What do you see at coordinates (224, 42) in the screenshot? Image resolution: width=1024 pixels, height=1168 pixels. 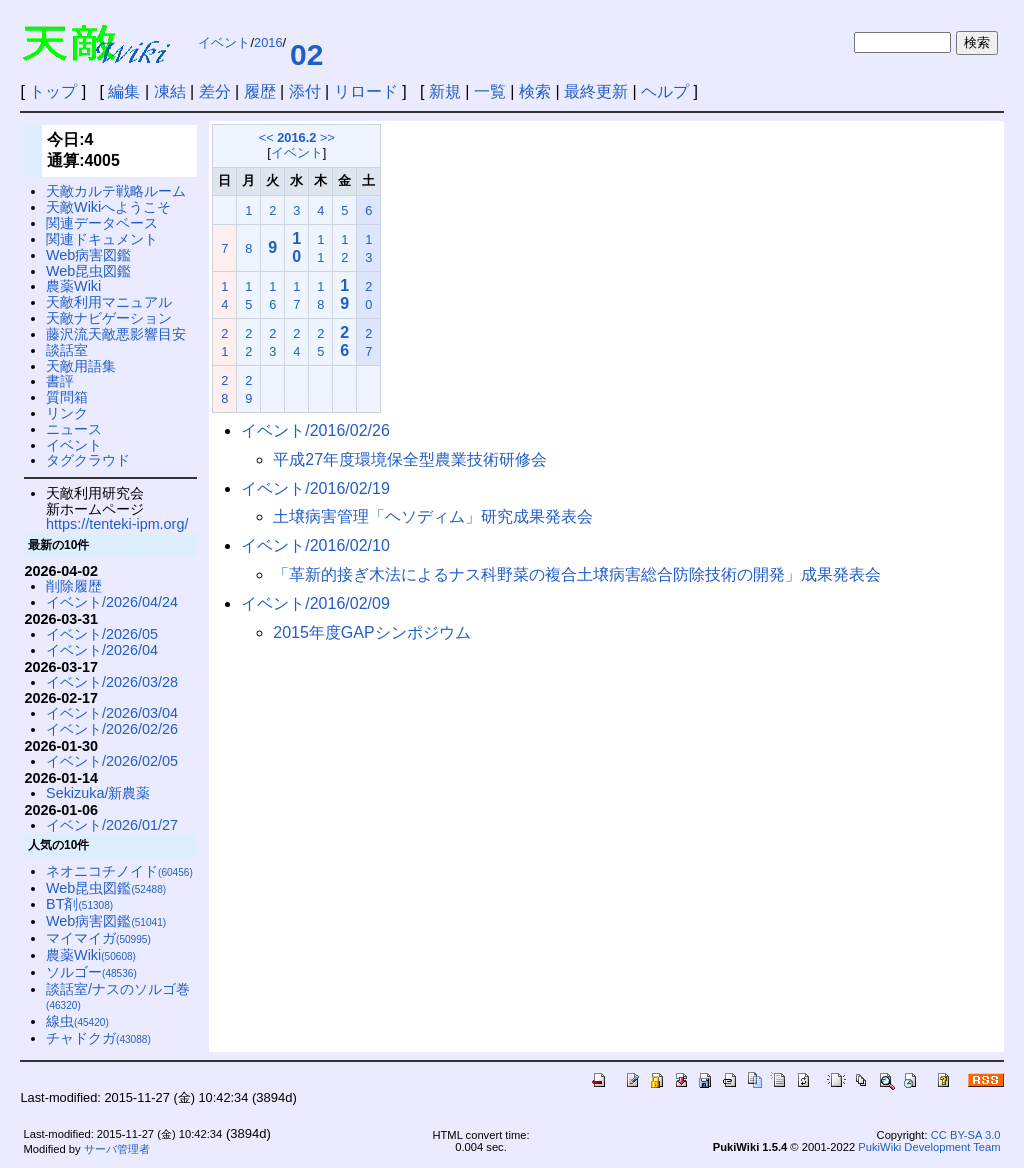 I see `イベント` at bounding box center [224, 42].